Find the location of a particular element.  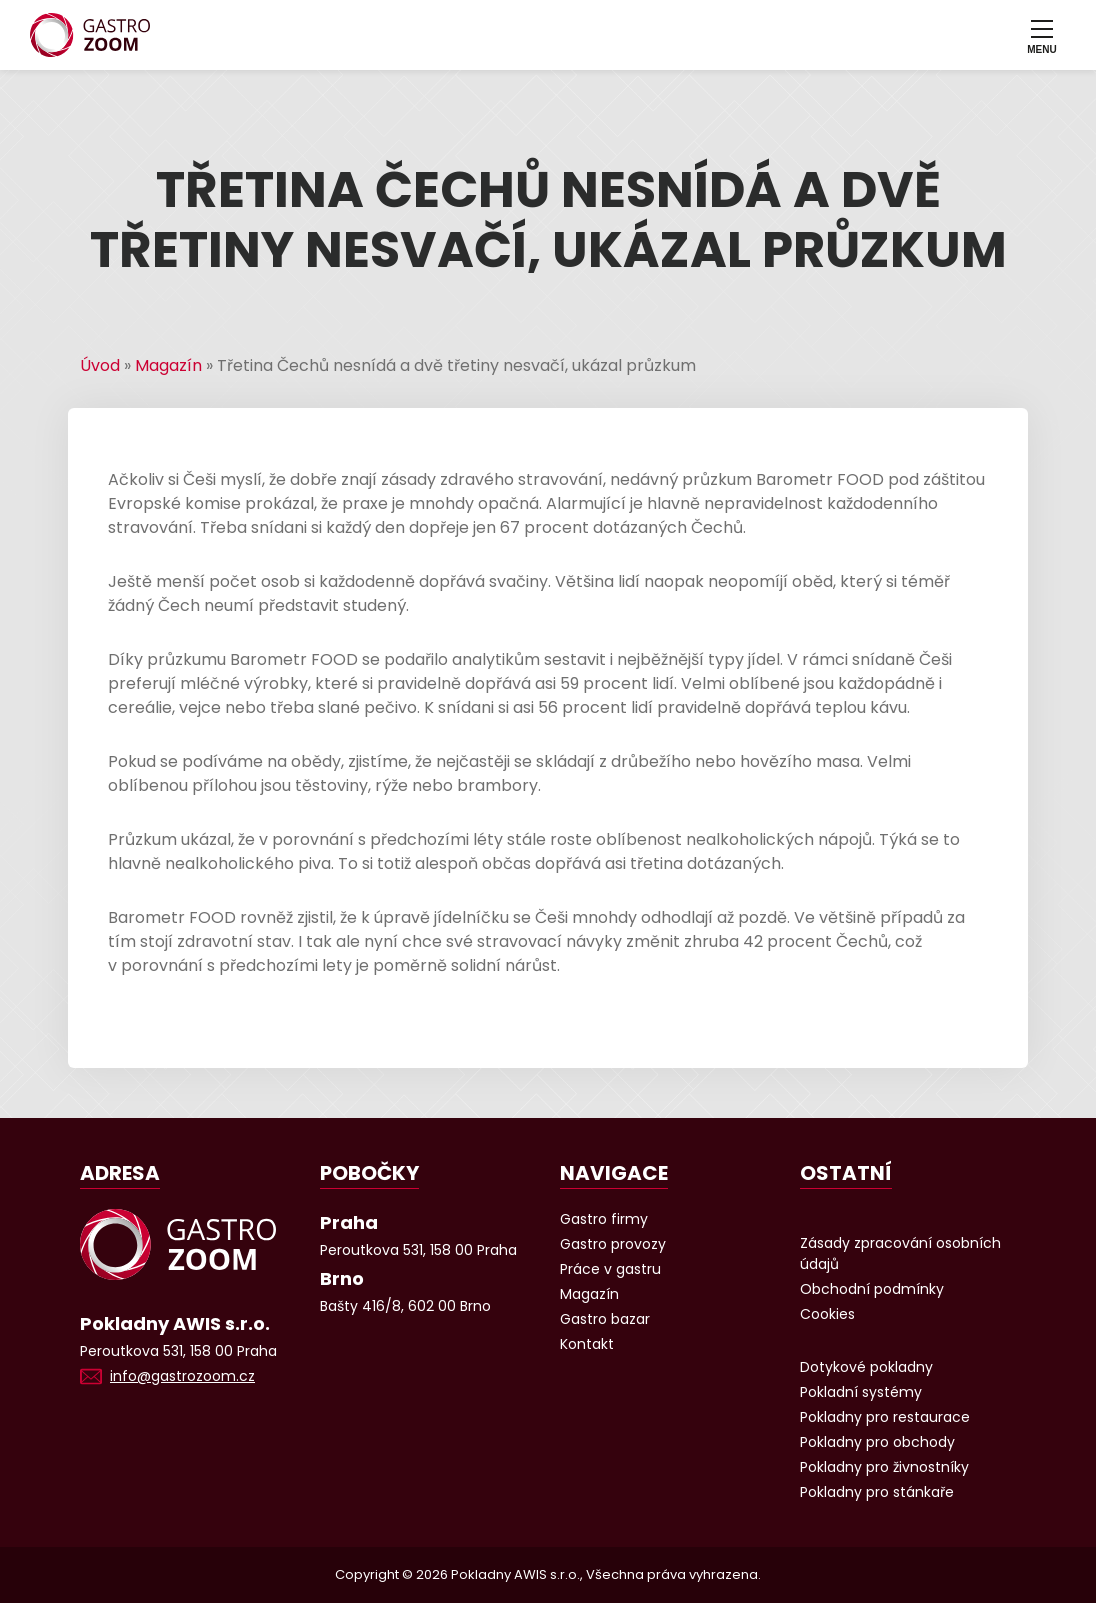

Pokladny pro obchody is located at coordinates (877, 1442).